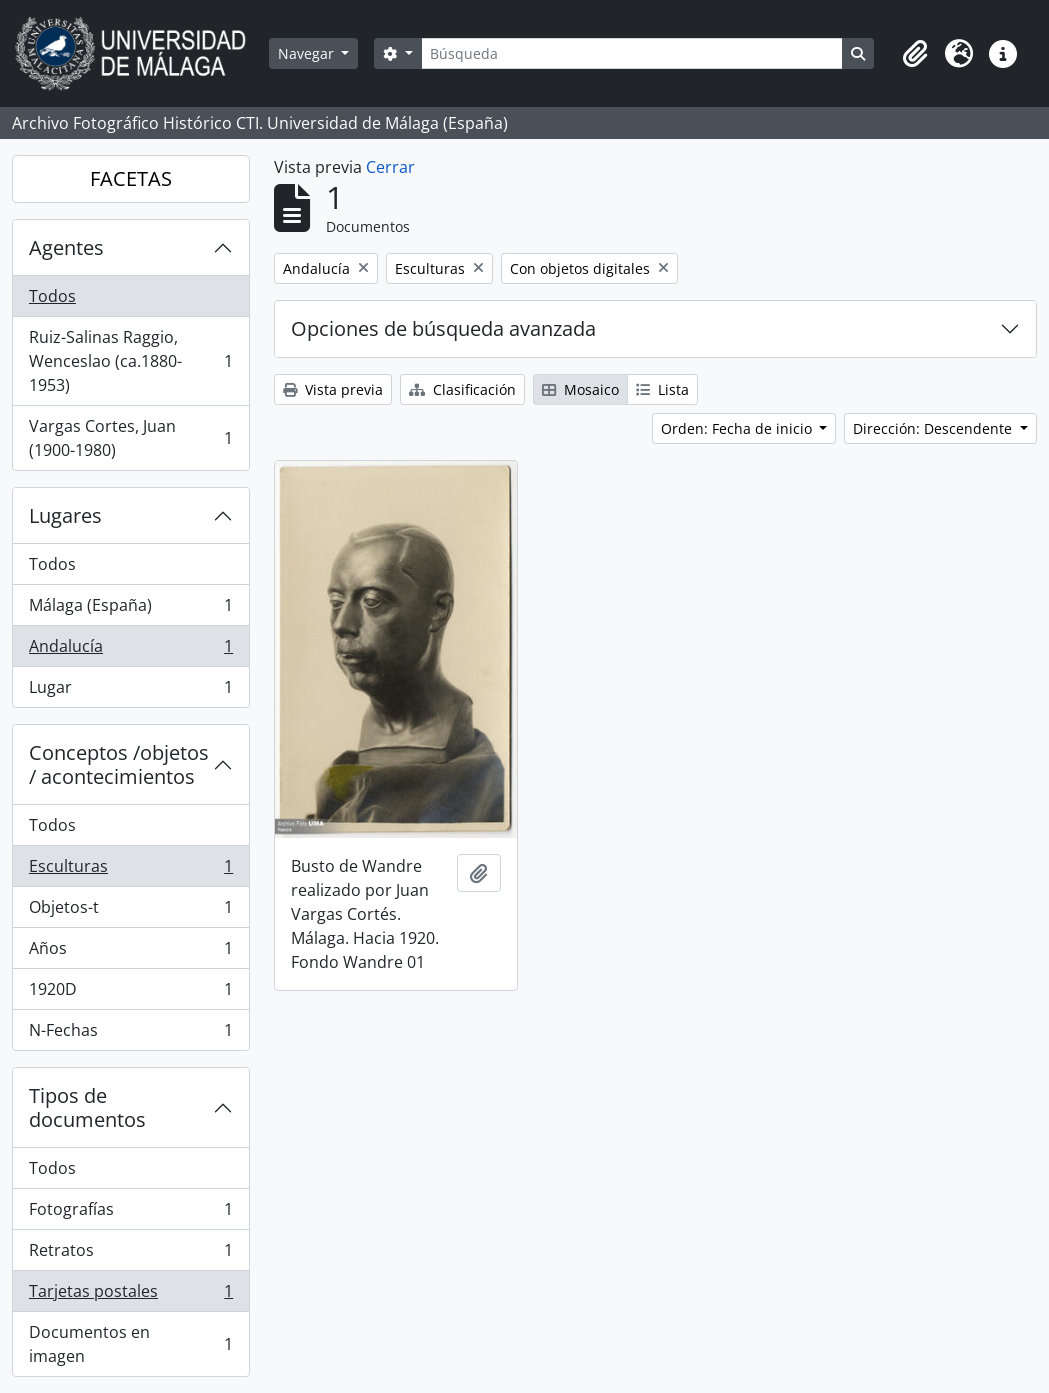 The height and width of the screenshot is (1393, 1049). What do you see at coordinates (934, 428) in the screenshot?
I see `Dirección: Descendente` at bounding box center [934, 428].